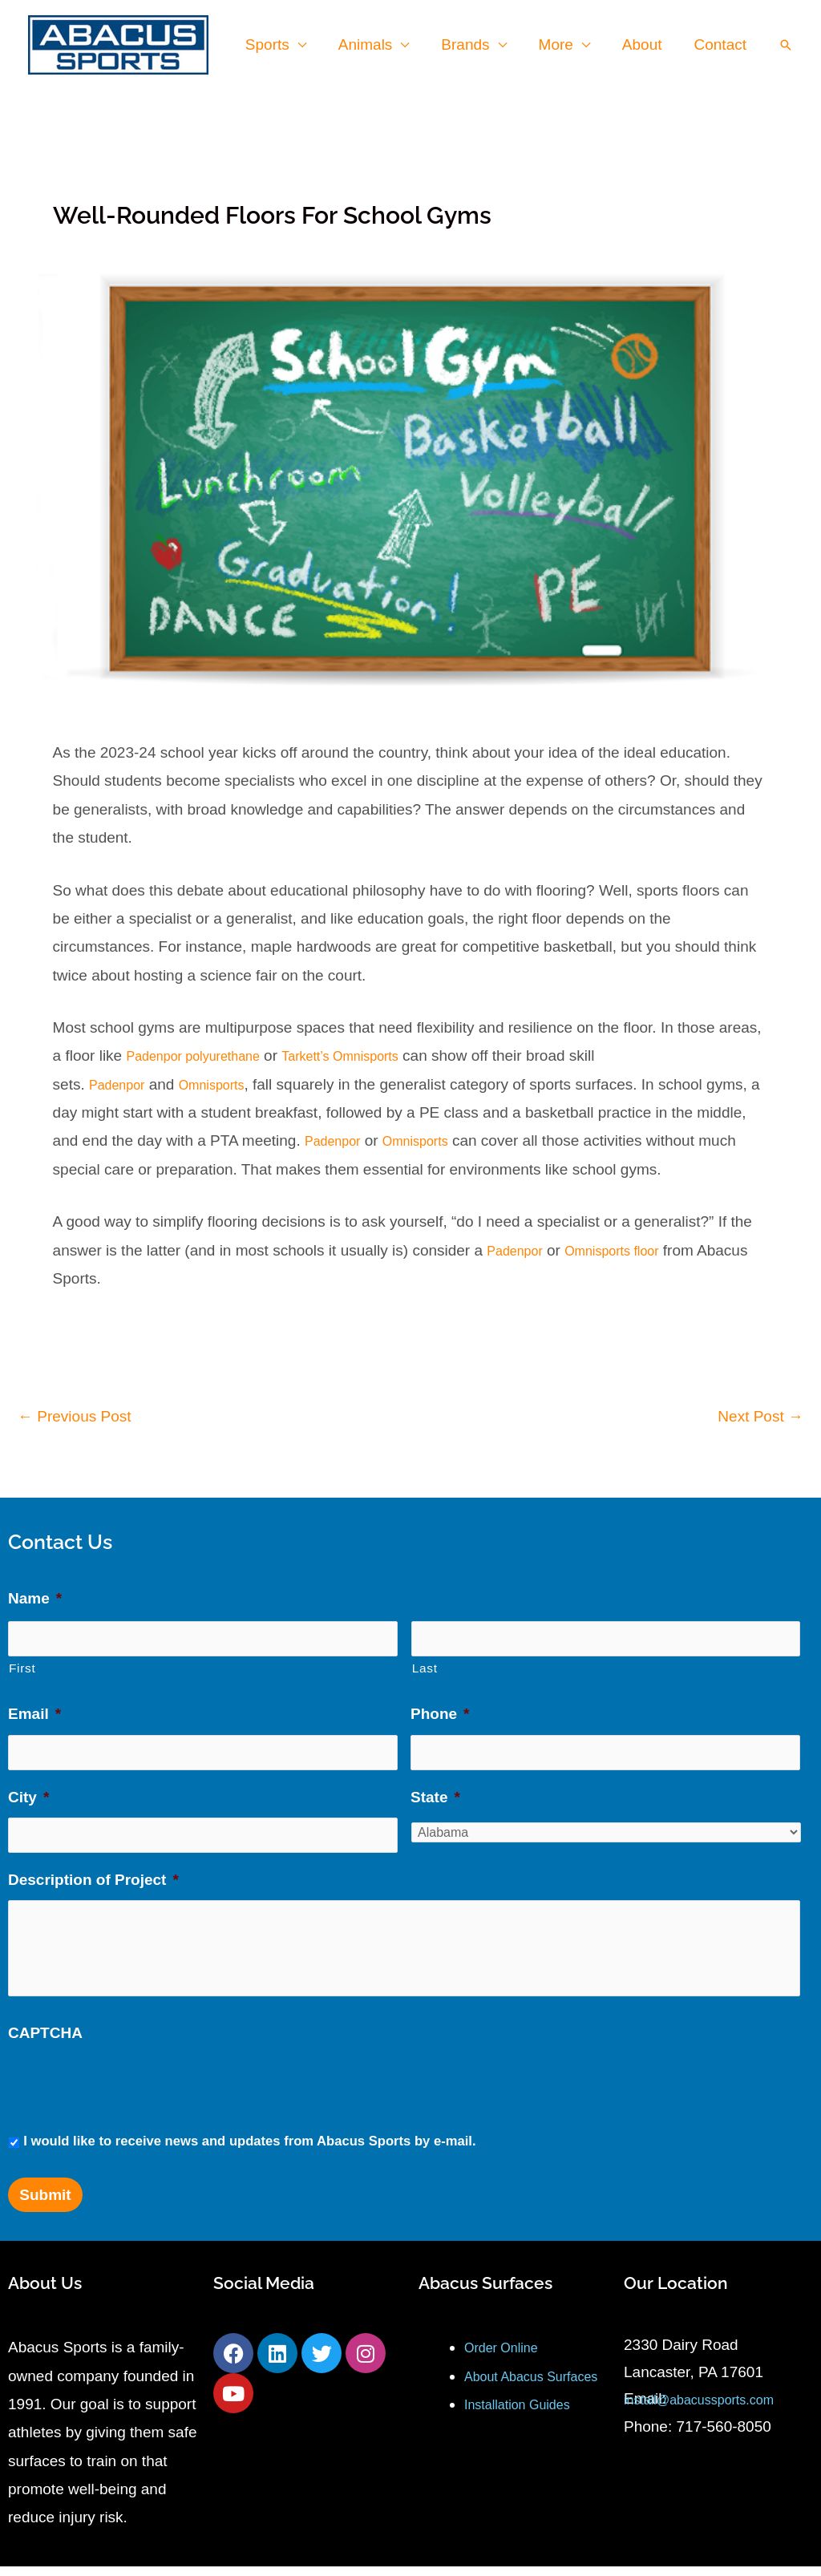 The width and height of the screenshot is (821, 2576). I want to click on City, so click(28, 1781).